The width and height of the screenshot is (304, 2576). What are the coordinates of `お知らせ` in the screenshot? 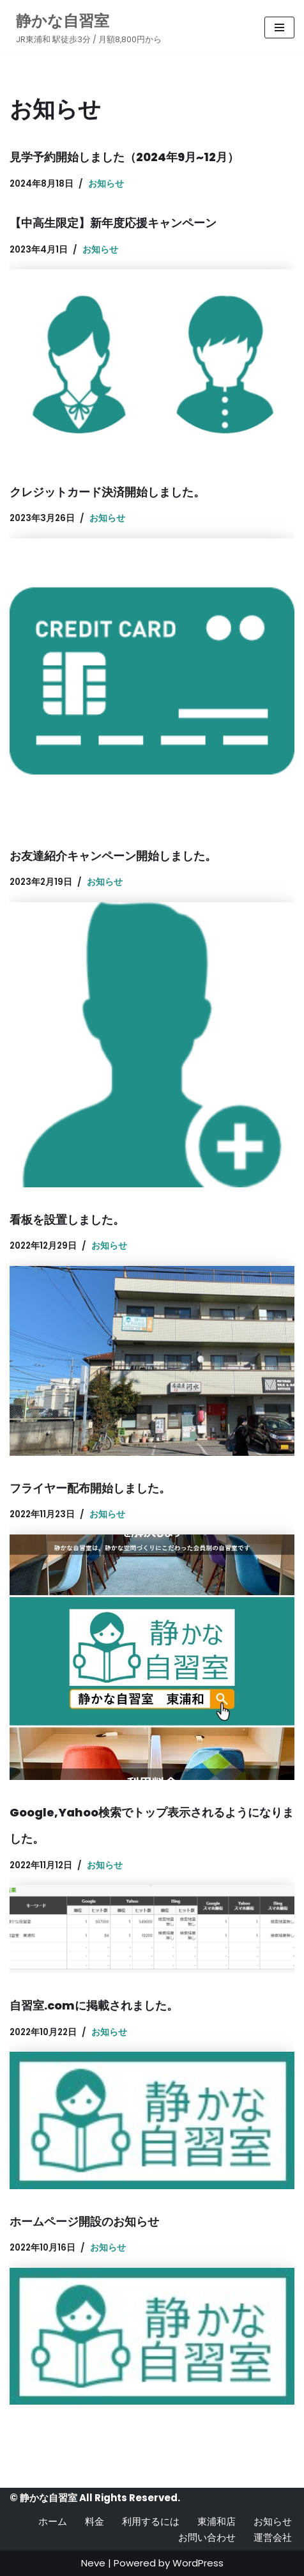 It's located at (106, 184).